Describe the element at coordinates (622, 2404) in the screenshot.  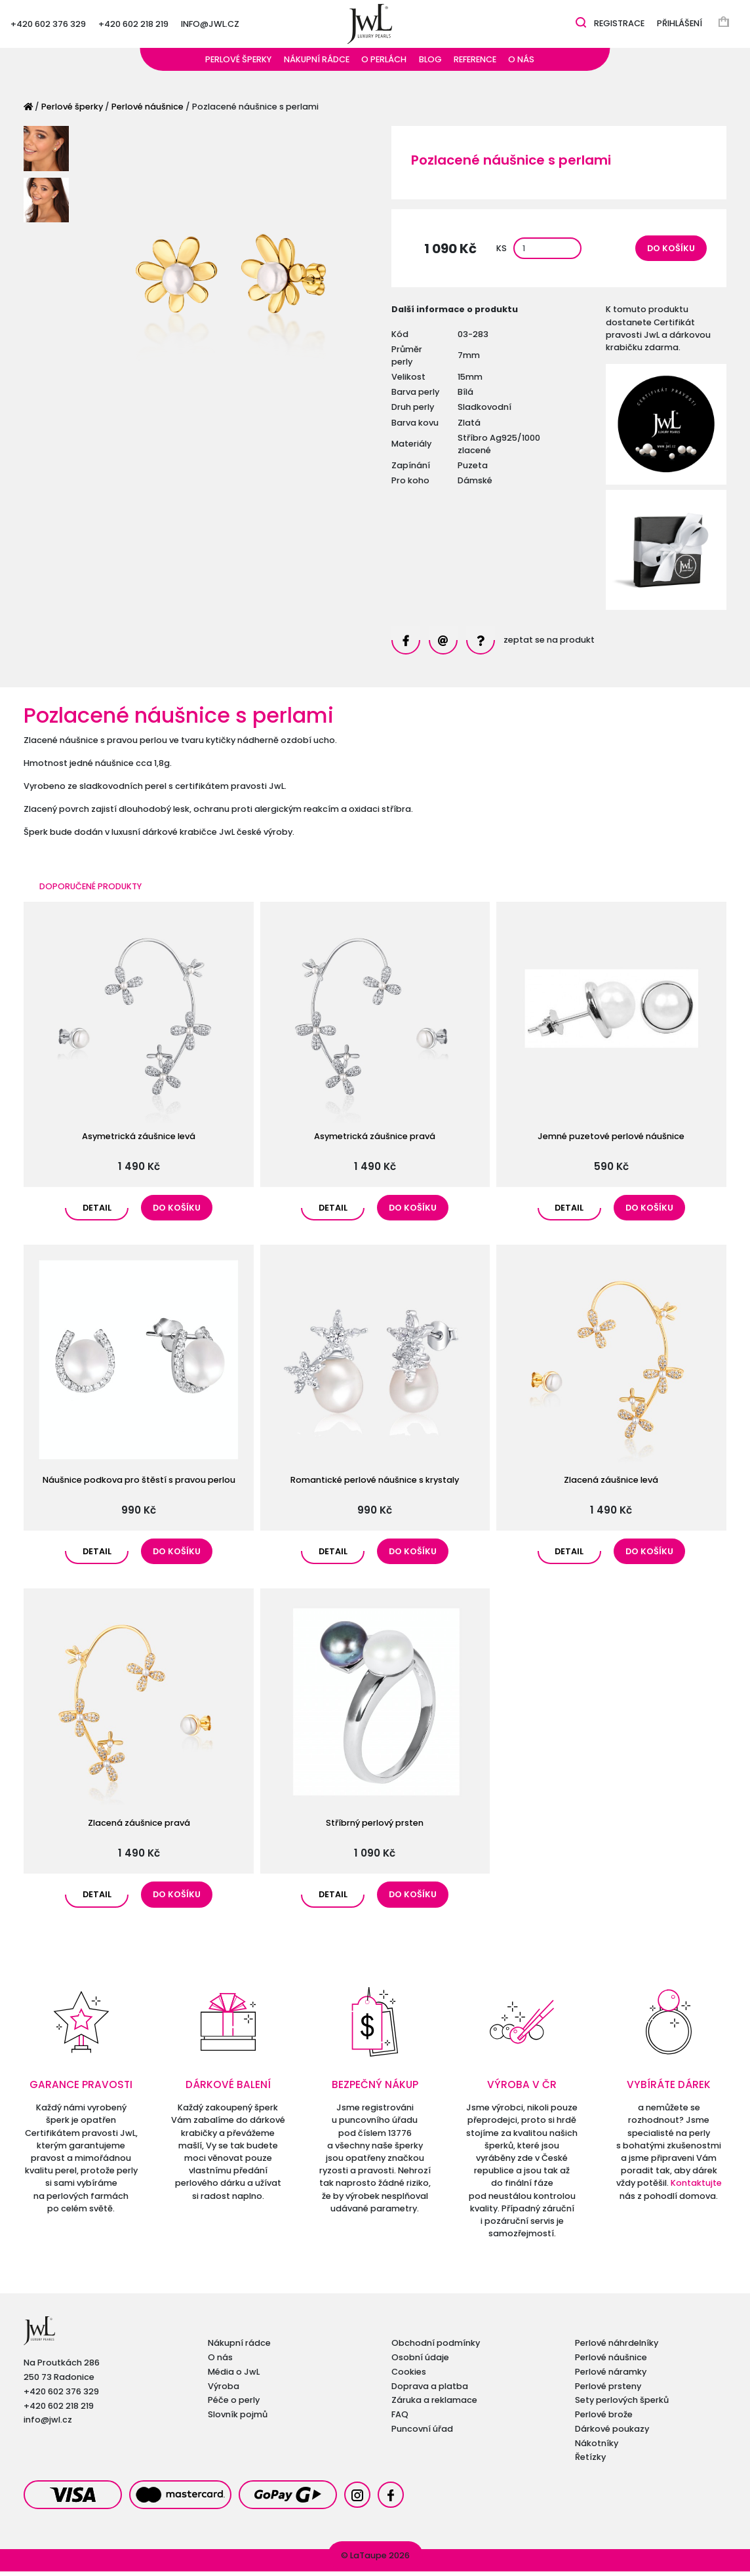
I see `Sety perlových šperků` at that location.